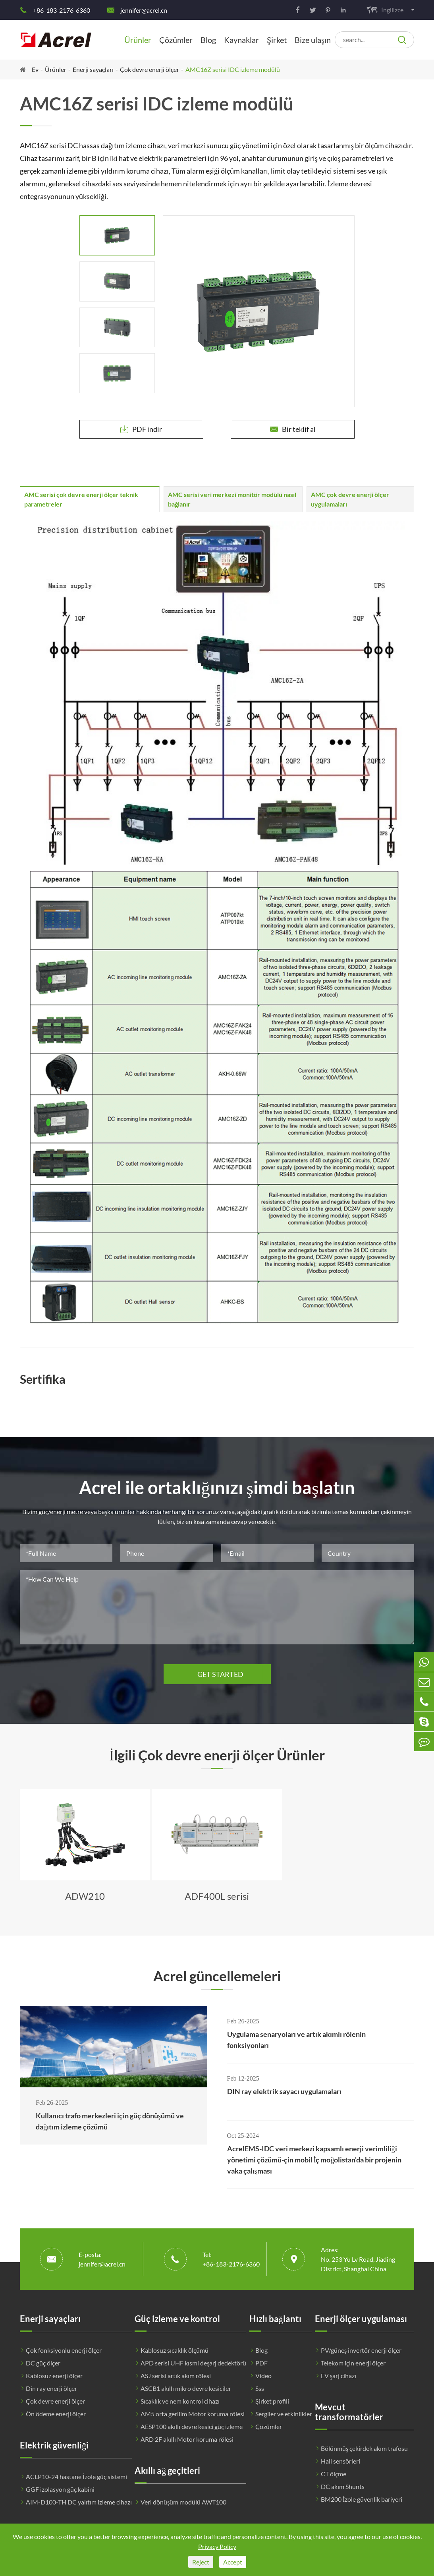  What do you see at coordinates (333, 2473) in the screenshot?
I see `CT ölçme` at bounding box center [333, 2473].